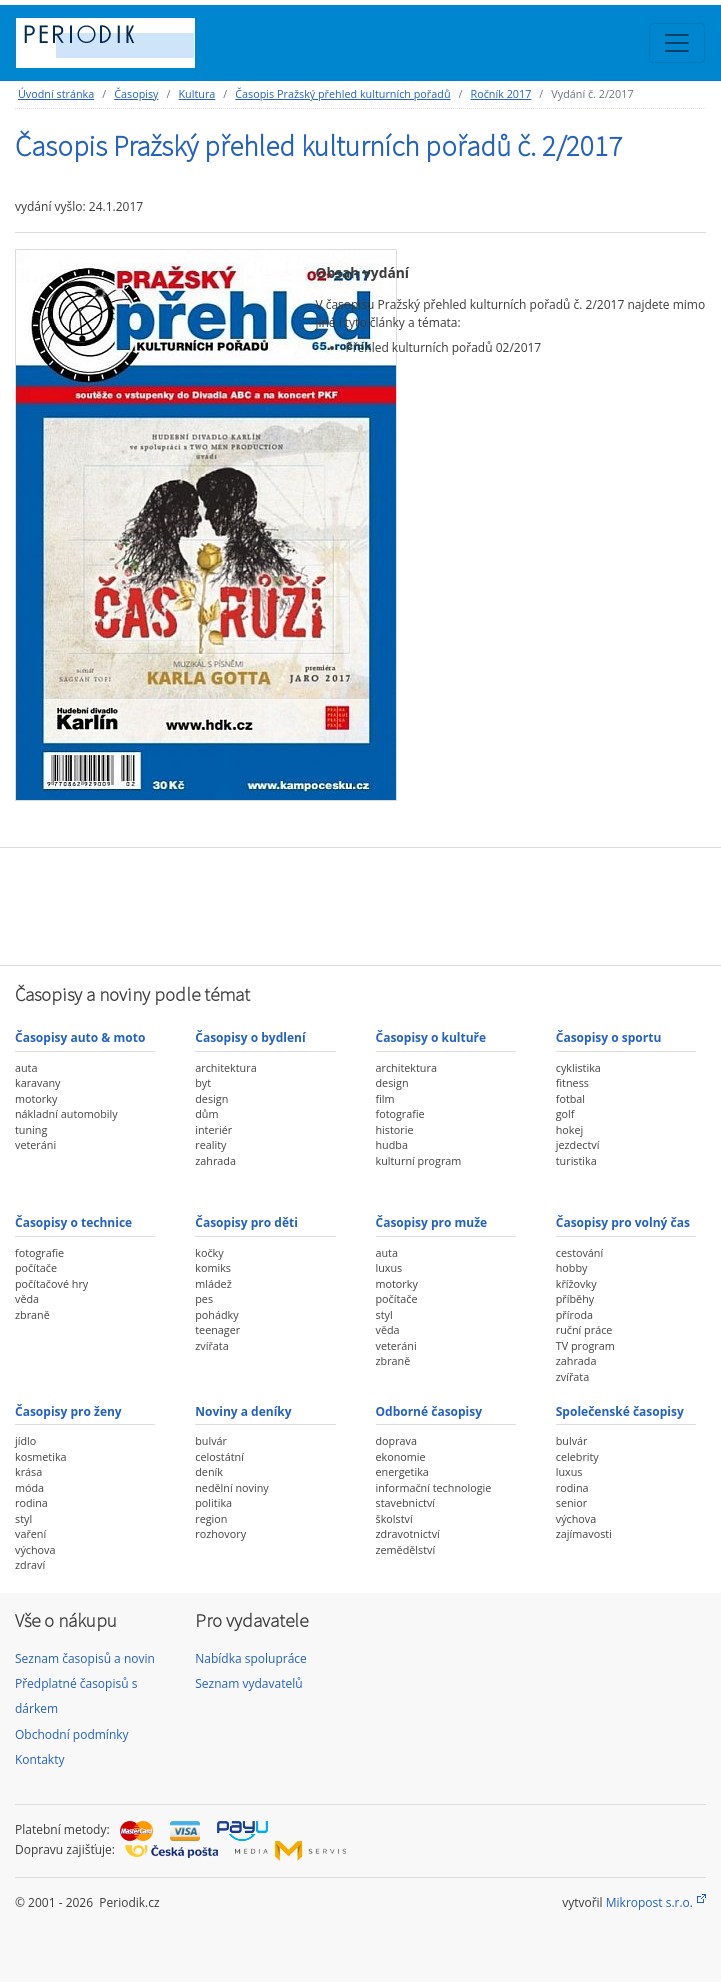  Describe the element at coordinates (215, 1160) in the screenshot. I see `zahrada` at that location.